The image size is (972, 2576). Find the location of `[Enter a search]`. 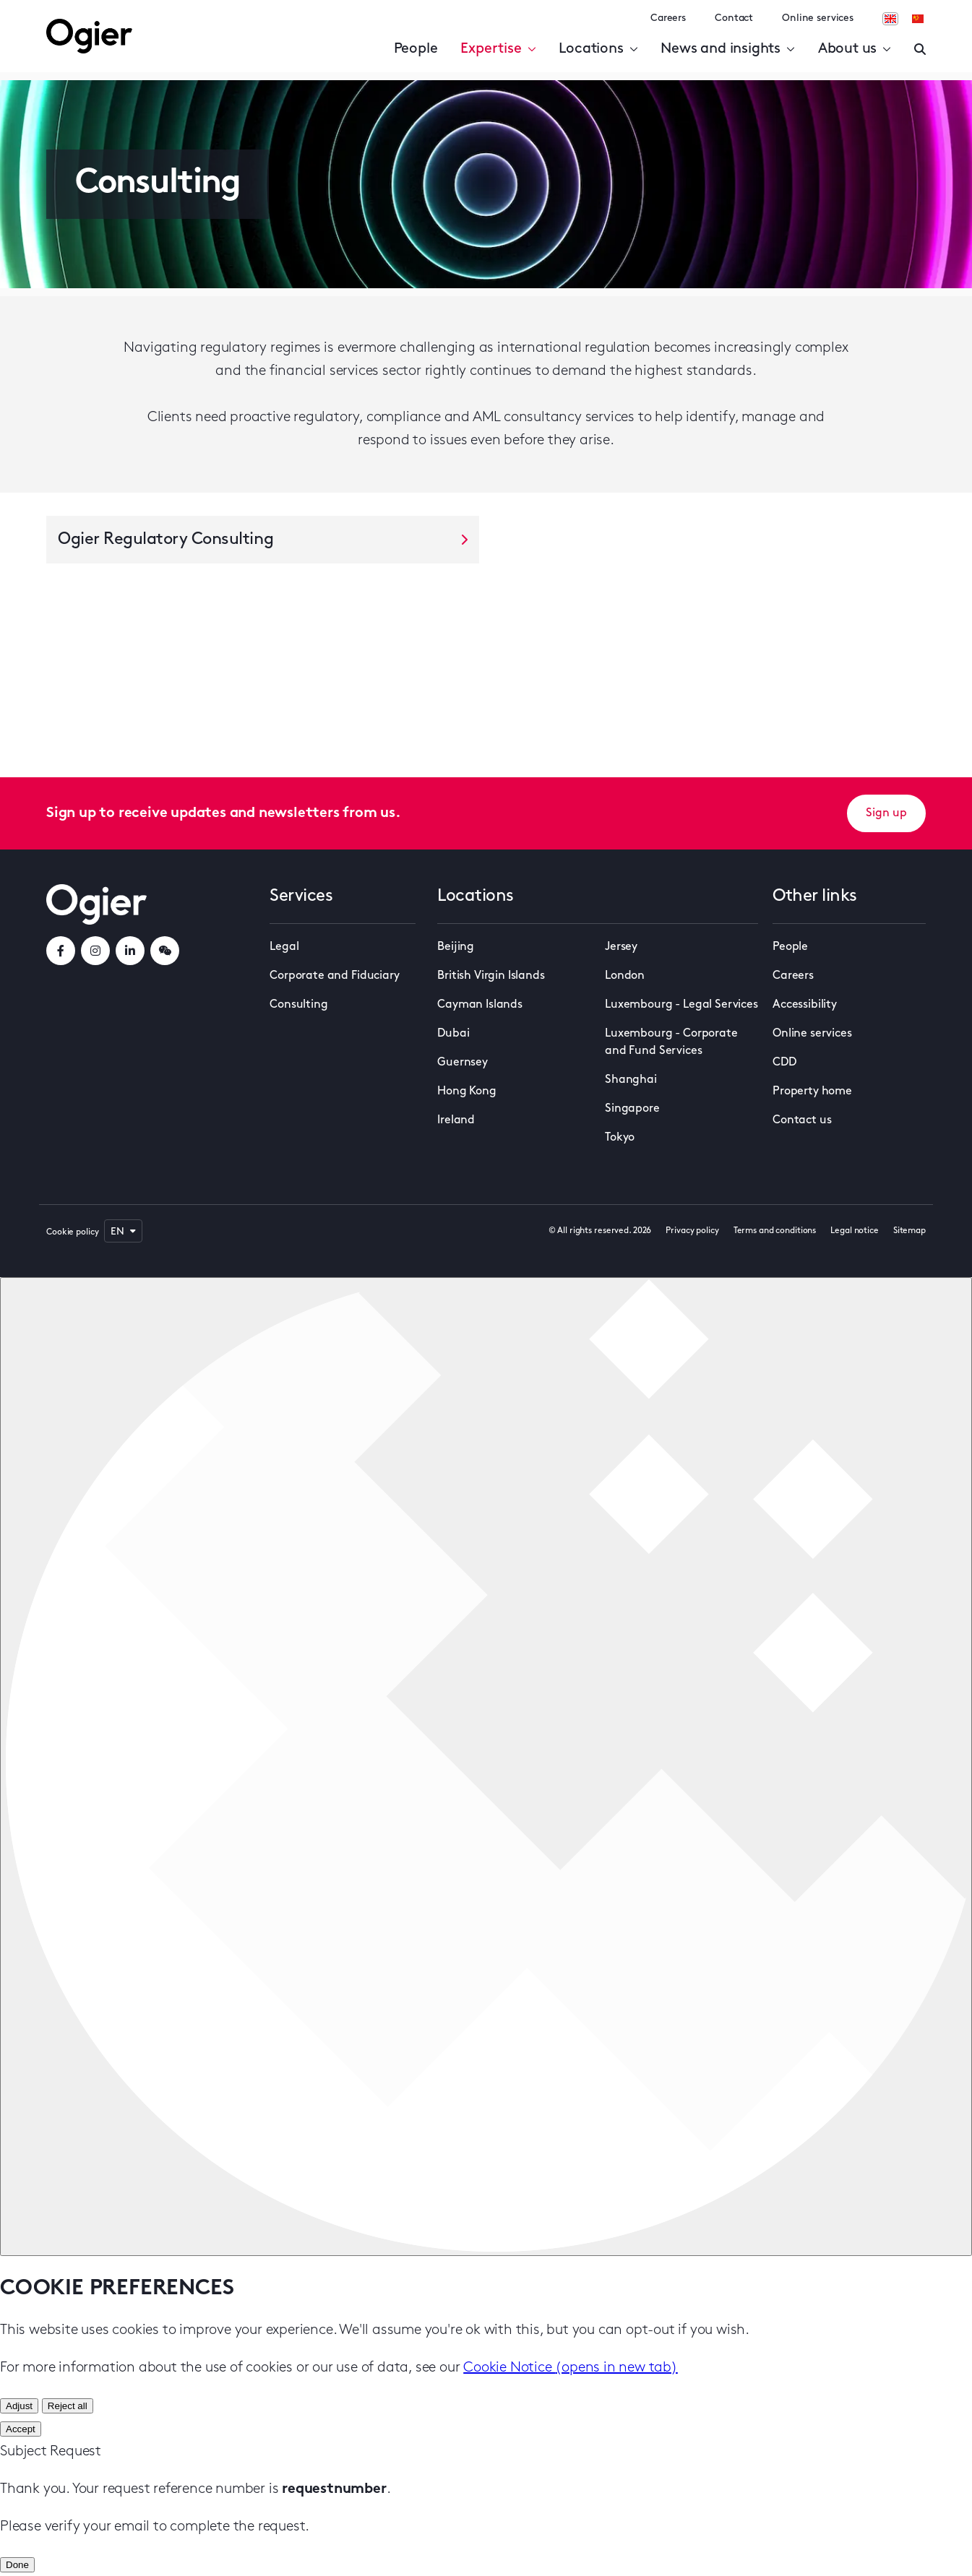

[Enter a search] is located at coordinates (920, 49).